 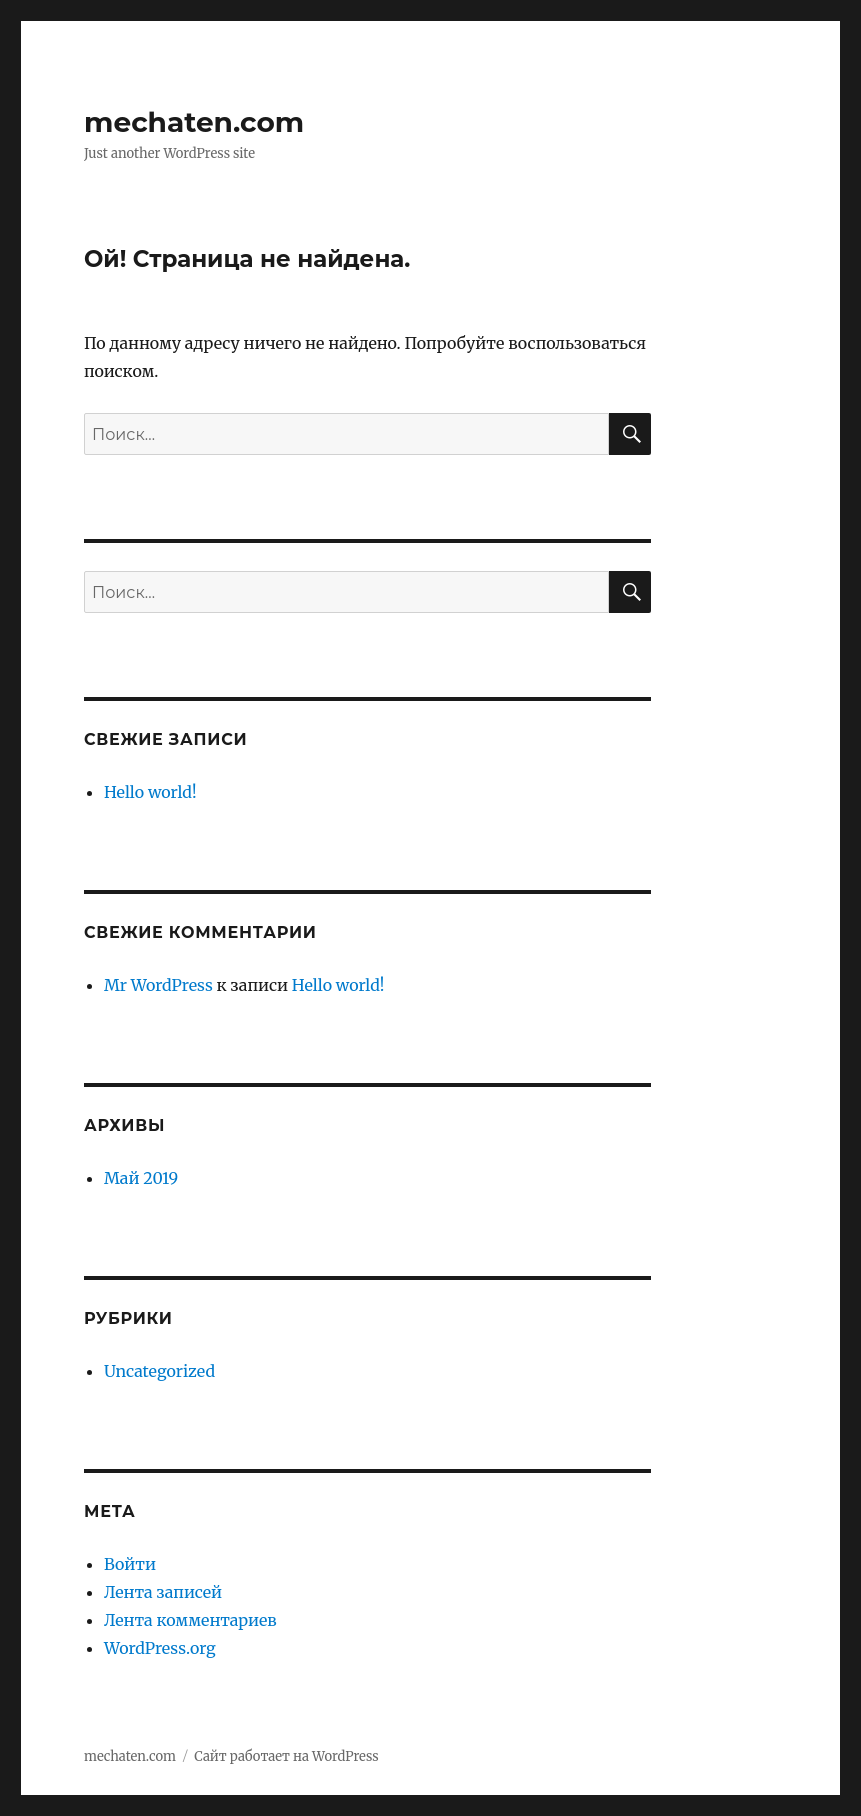 What do you see at coordinates (158, 985) in the screenshot?
I see `Mr WordPress` at bounding box center [158, 985].